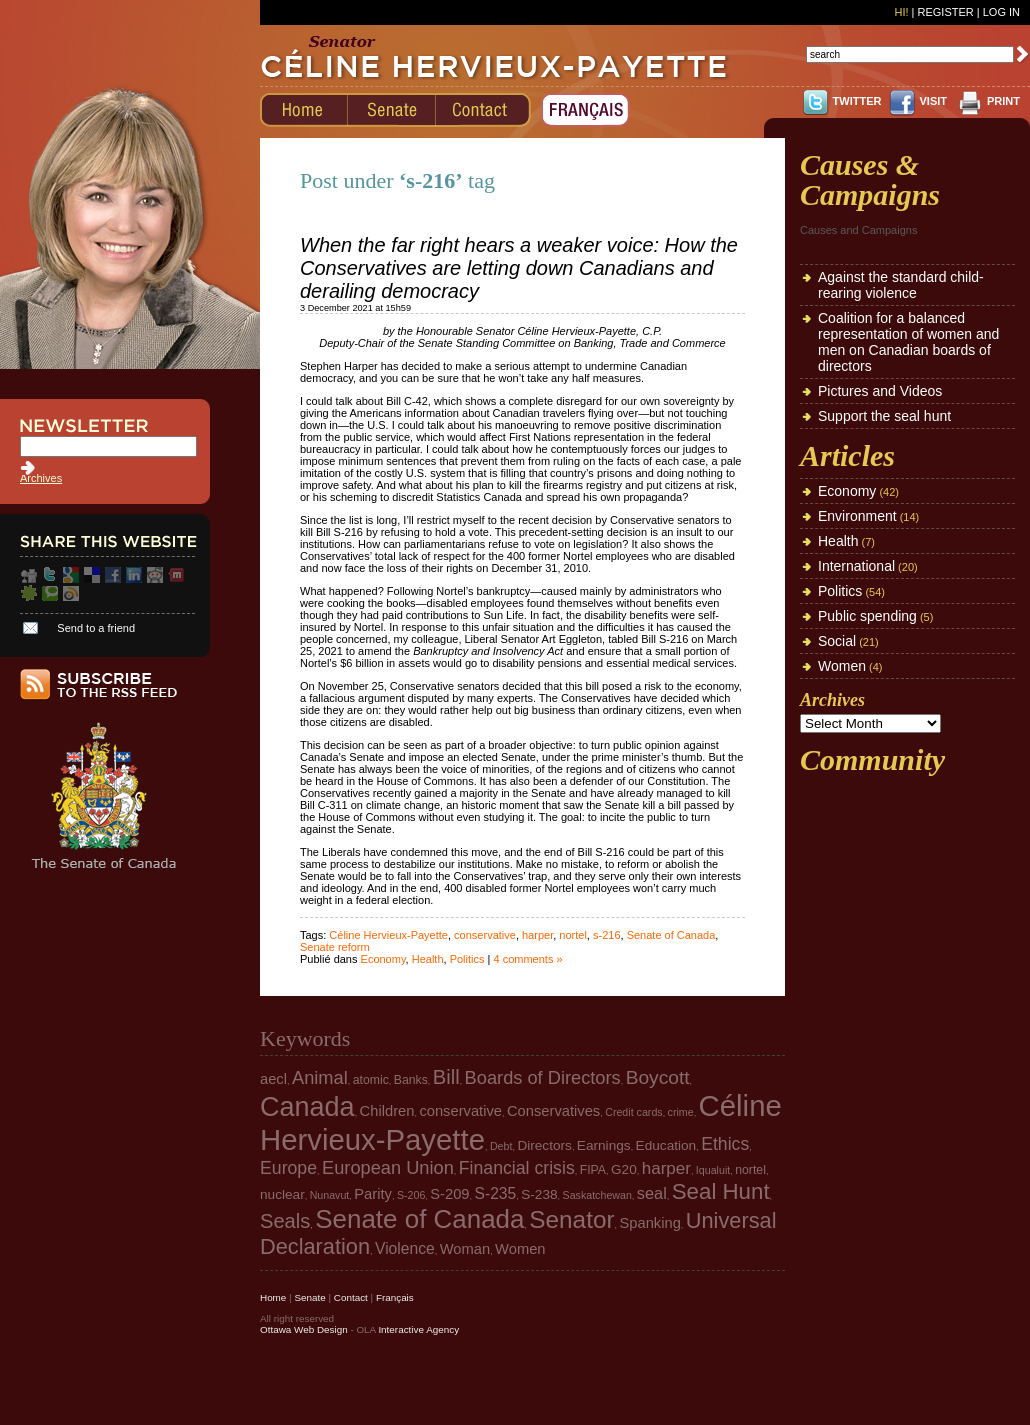  I want to click on Boards of Directors, so click(543, 1077).